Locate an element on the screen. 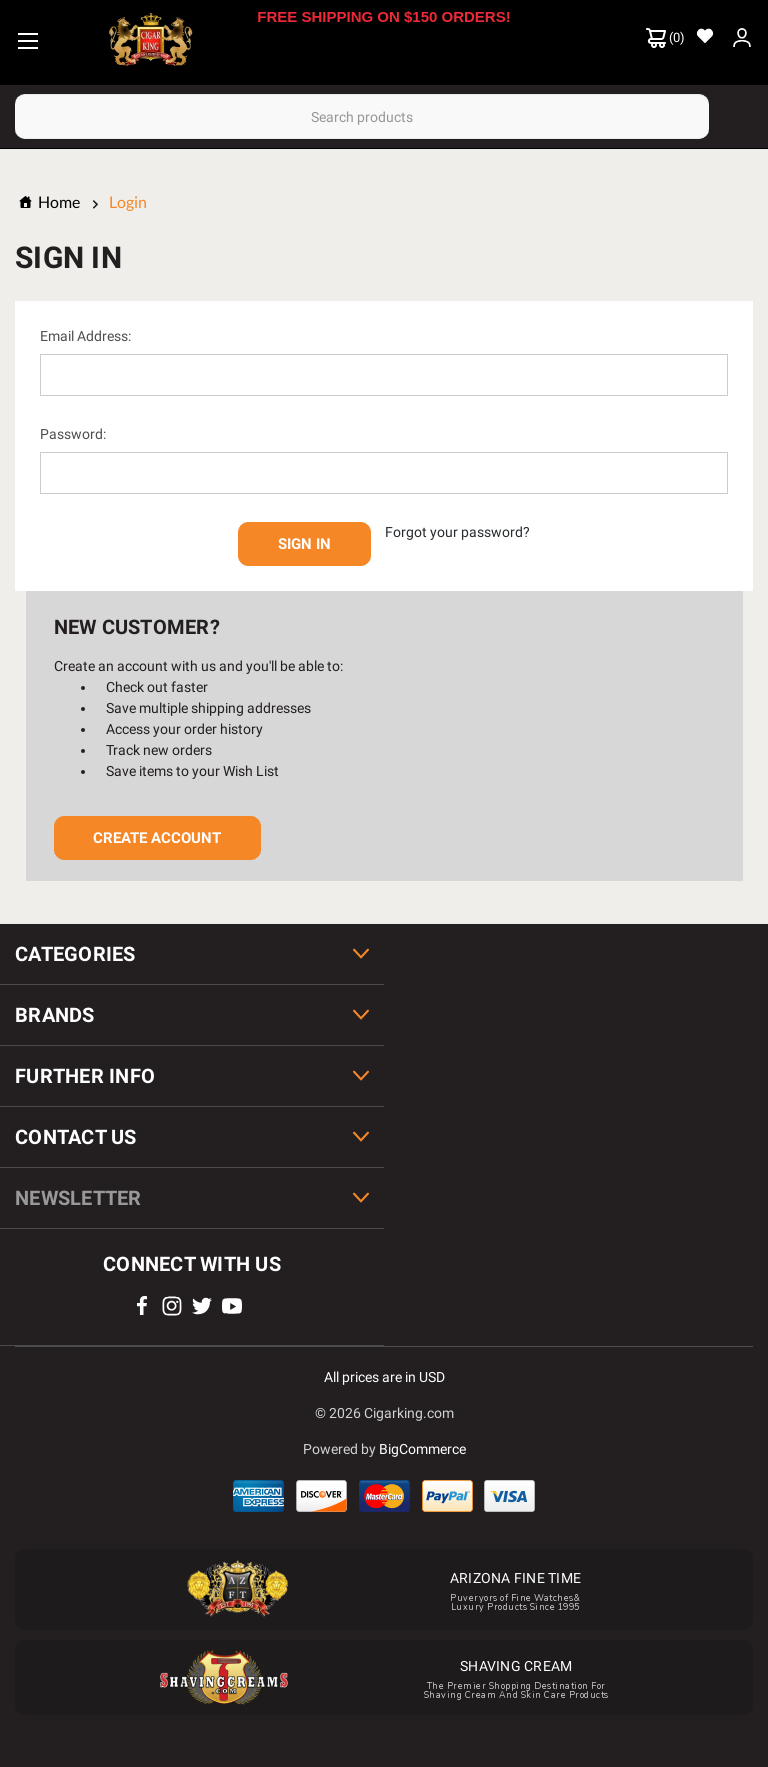  Forgot your password? is located at coordinates (457, 532).